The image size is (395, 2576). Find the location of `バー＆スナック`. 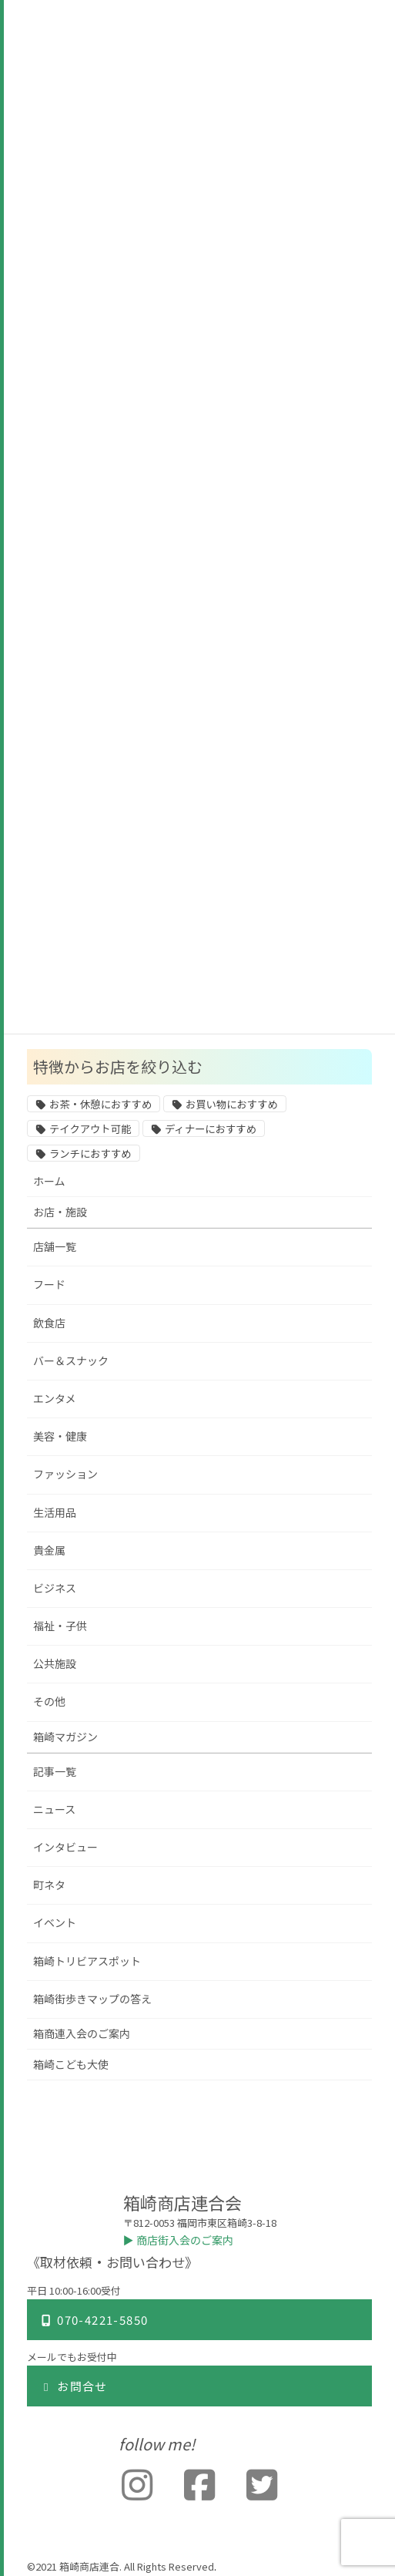

バー＆スナック is located at coordinates (71, 1360).